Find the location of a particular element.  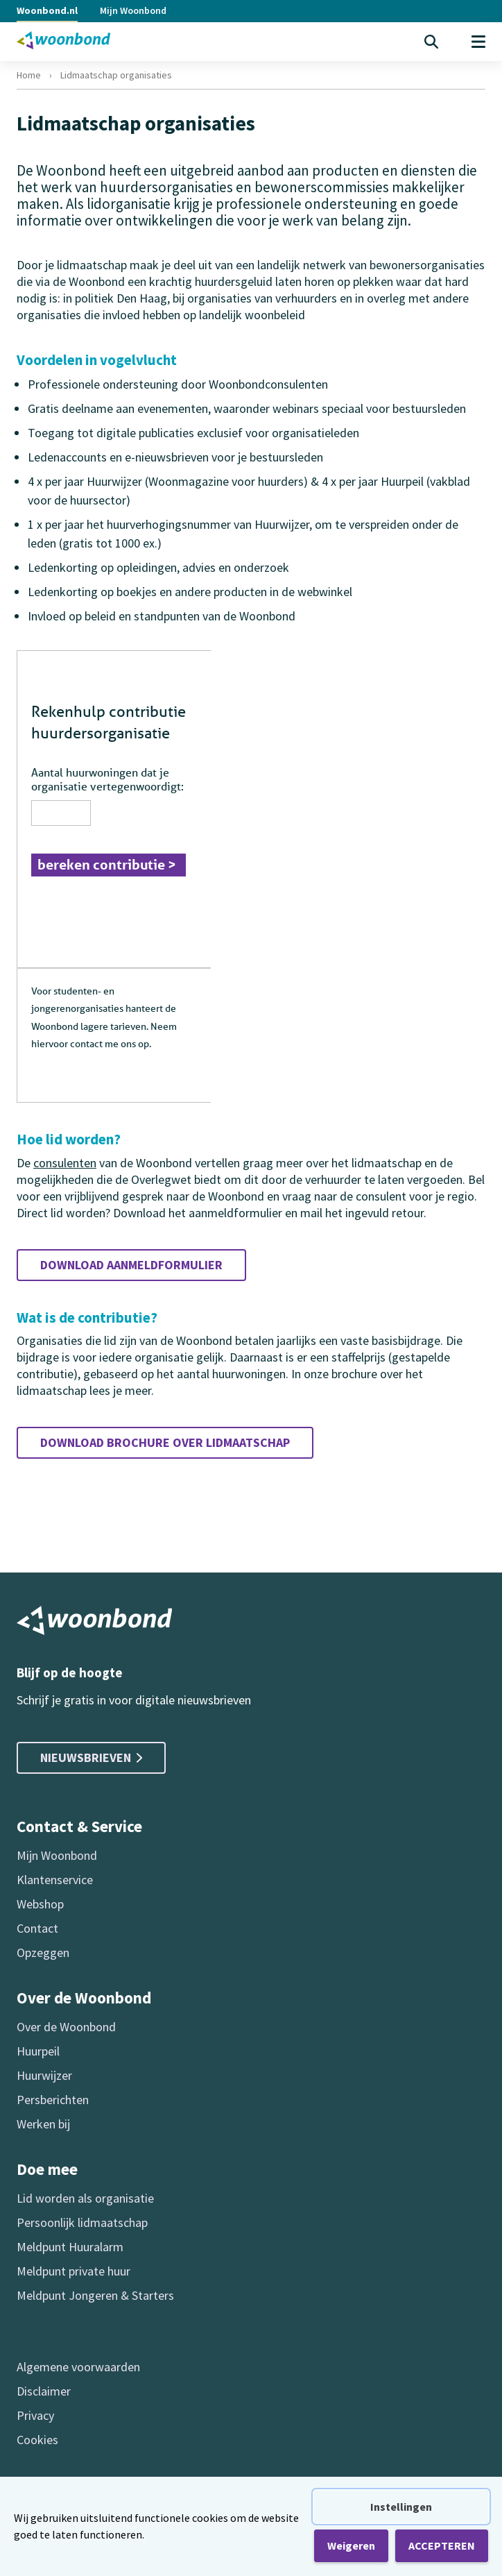

Meldpunt Jongeren & Starters is located at coordinates (95, 2295).